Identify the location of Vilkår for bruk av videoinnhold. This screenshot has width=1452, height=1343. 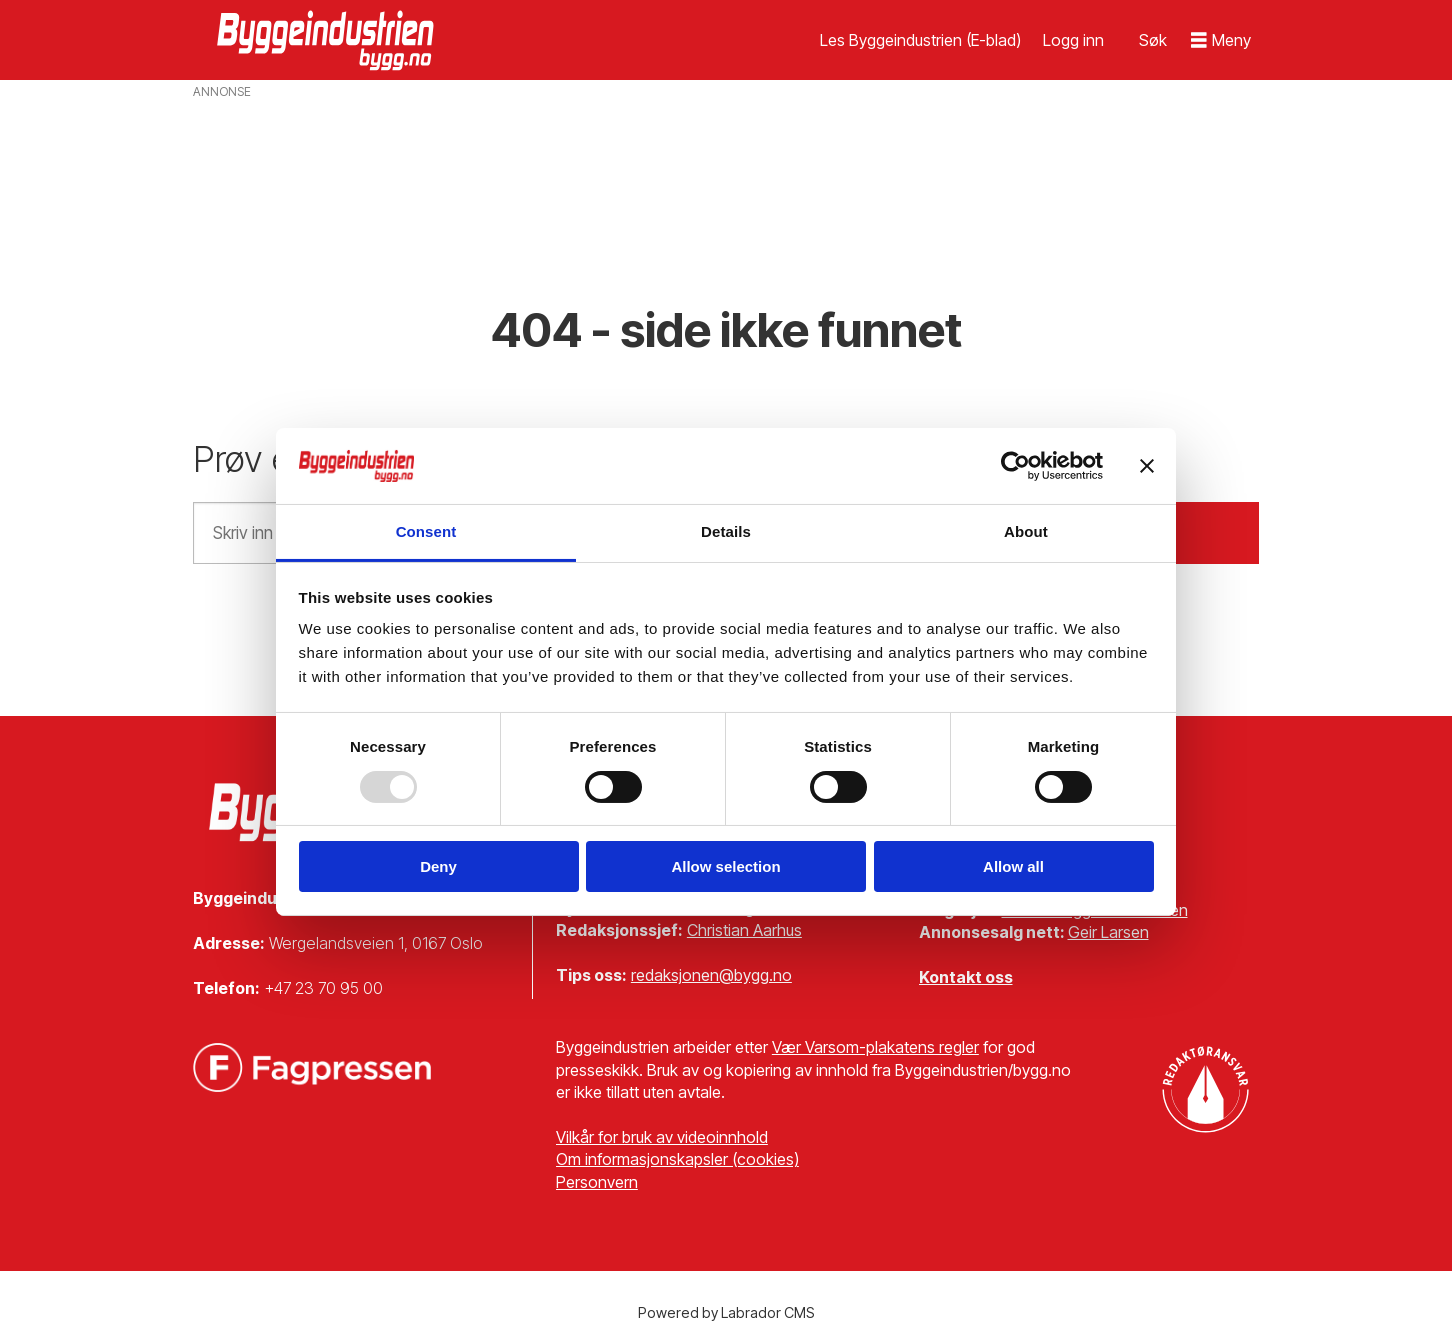
(662, 1137).